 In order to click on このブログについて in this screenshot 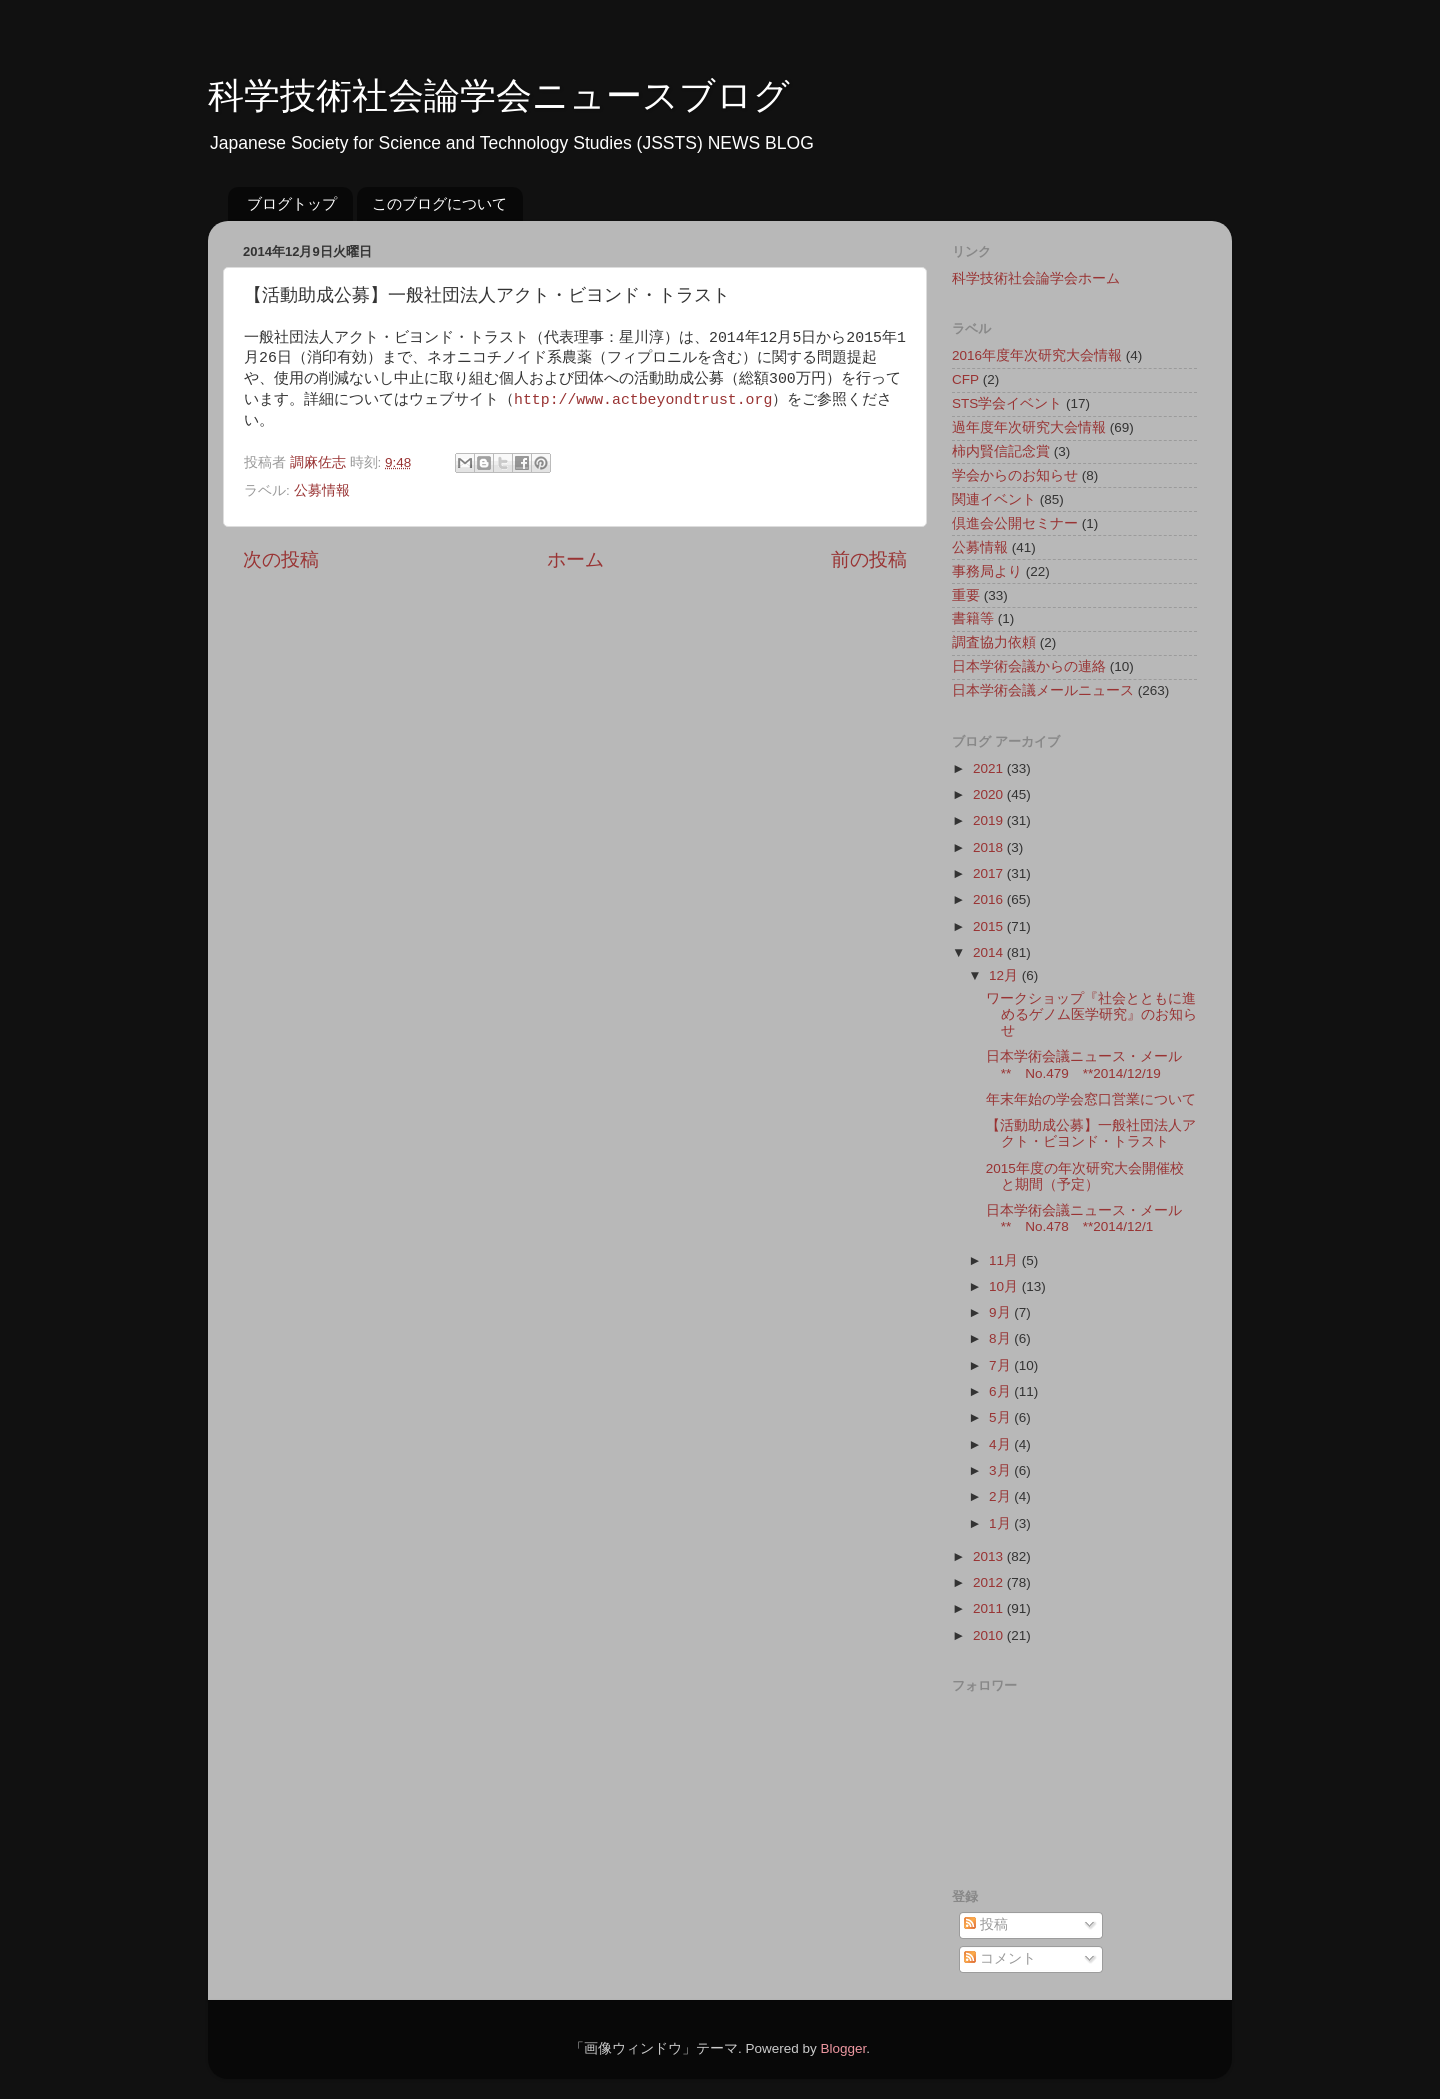, I will do `click(439, 203)`.